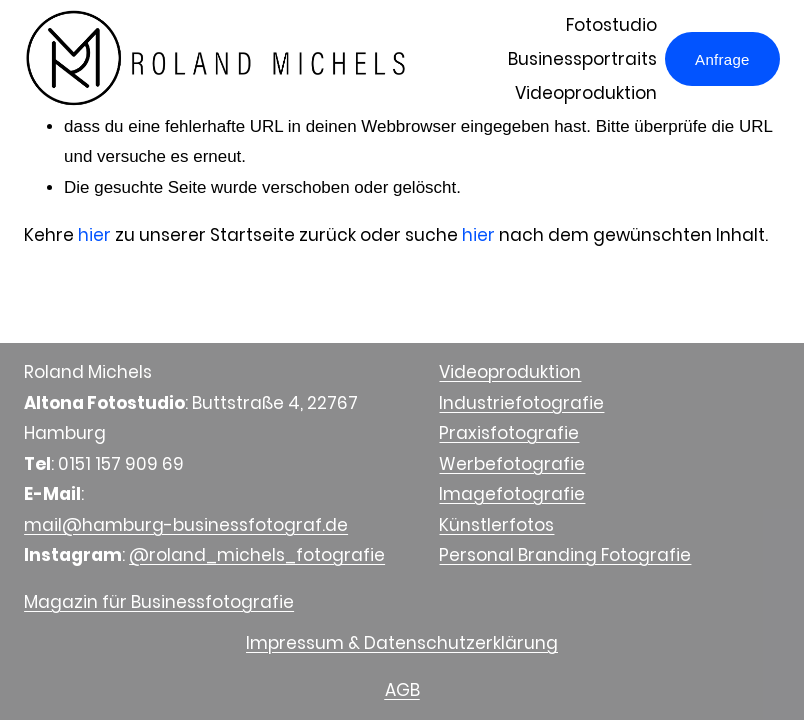 This screenshot has height=720, width=804. What do you see at coordinates (509, 433) in the screenshot?
I see `Praxisfotografie` at bounding box center [509, 433].